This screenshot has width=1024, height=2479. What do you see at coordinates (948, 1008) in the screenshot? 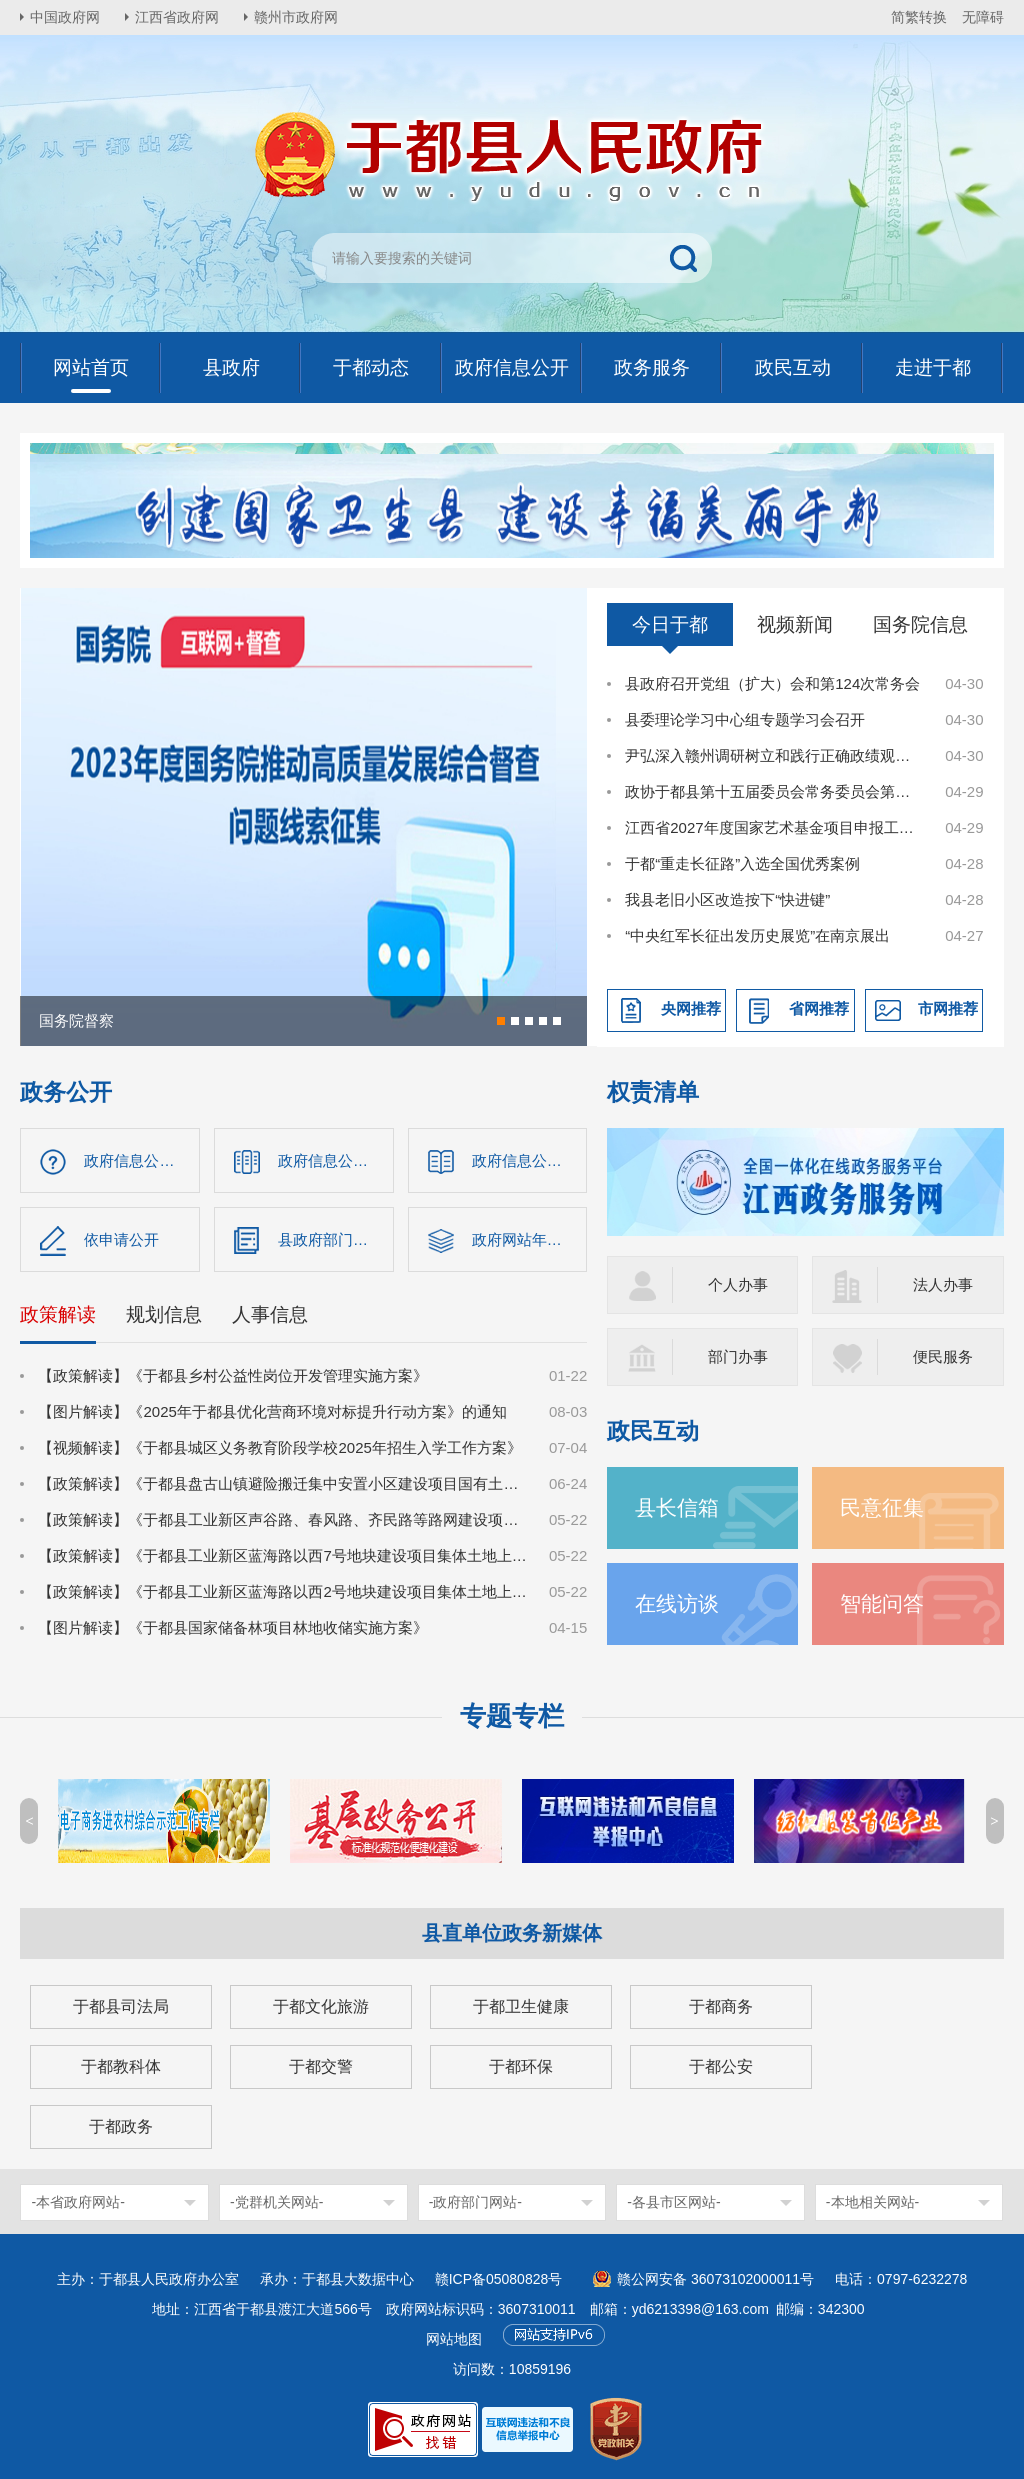
I see `市网推荐` at bounding box center [948, 1008].